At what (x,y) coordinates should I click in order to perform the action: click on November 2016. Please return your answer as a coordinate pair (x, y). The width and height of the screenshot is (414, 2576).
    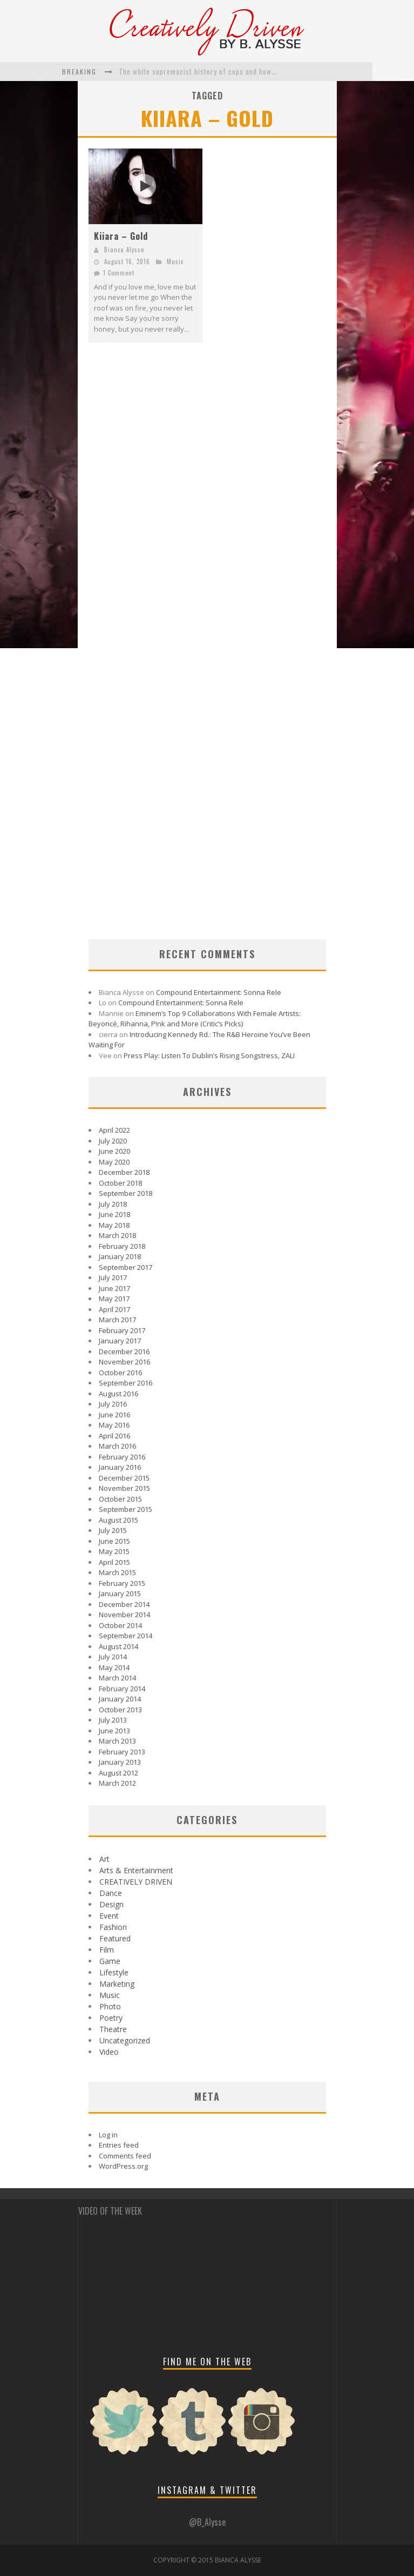
    Looking at the image, I should click on (124, 1362).